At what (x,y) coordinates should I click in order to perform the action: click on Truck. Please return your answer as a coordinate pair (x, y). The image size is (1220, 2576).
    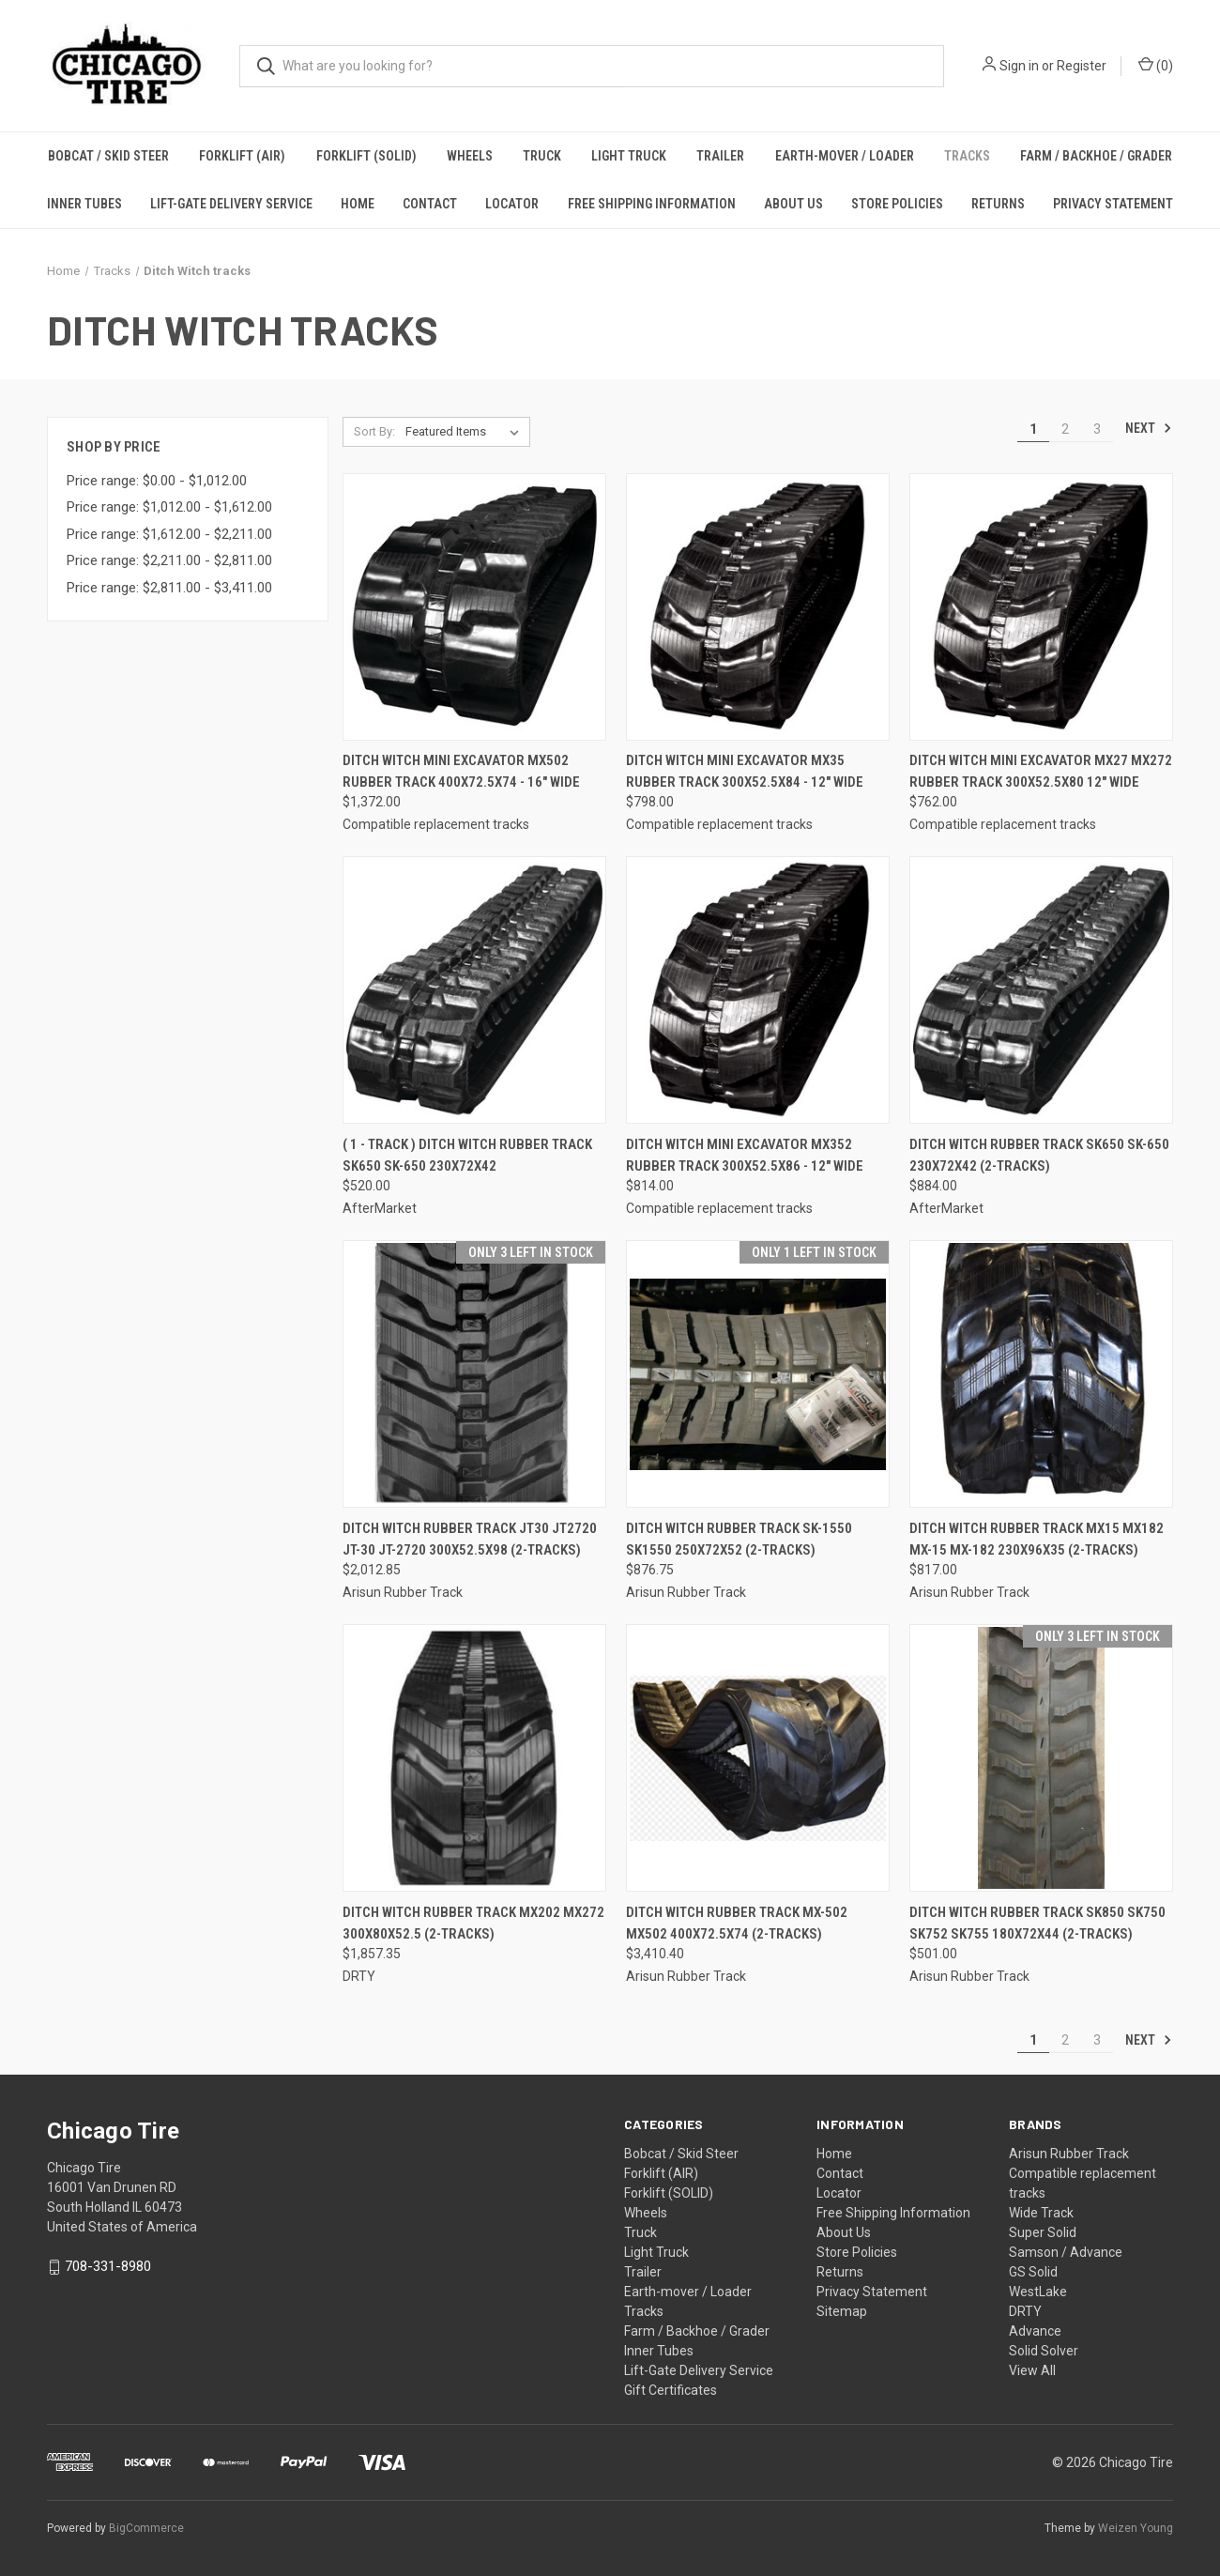
    Looking at the image, I should click on (542, 155).